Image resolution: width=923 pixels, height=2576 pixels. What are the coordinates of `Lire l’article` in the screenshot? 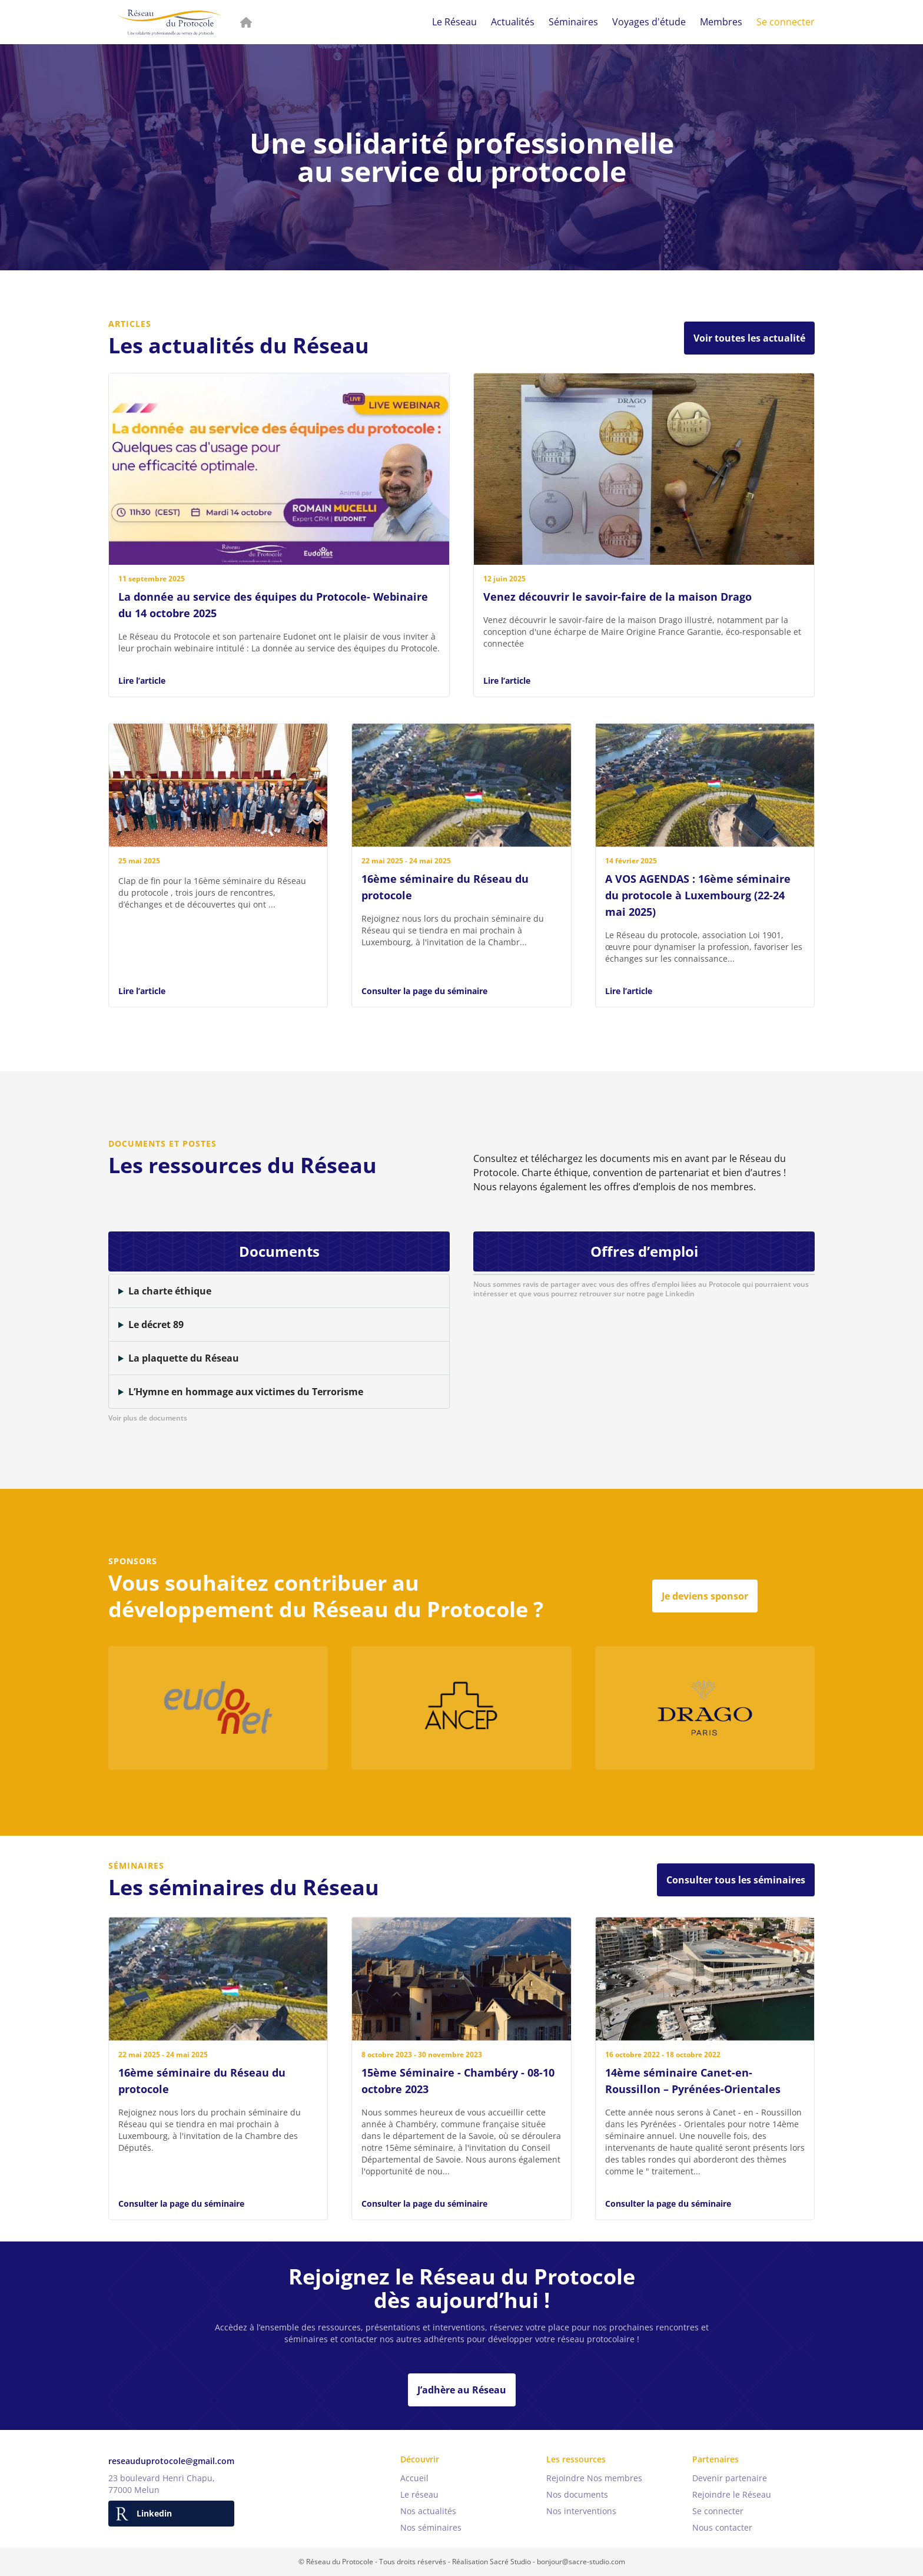 It's located at (141, 680).